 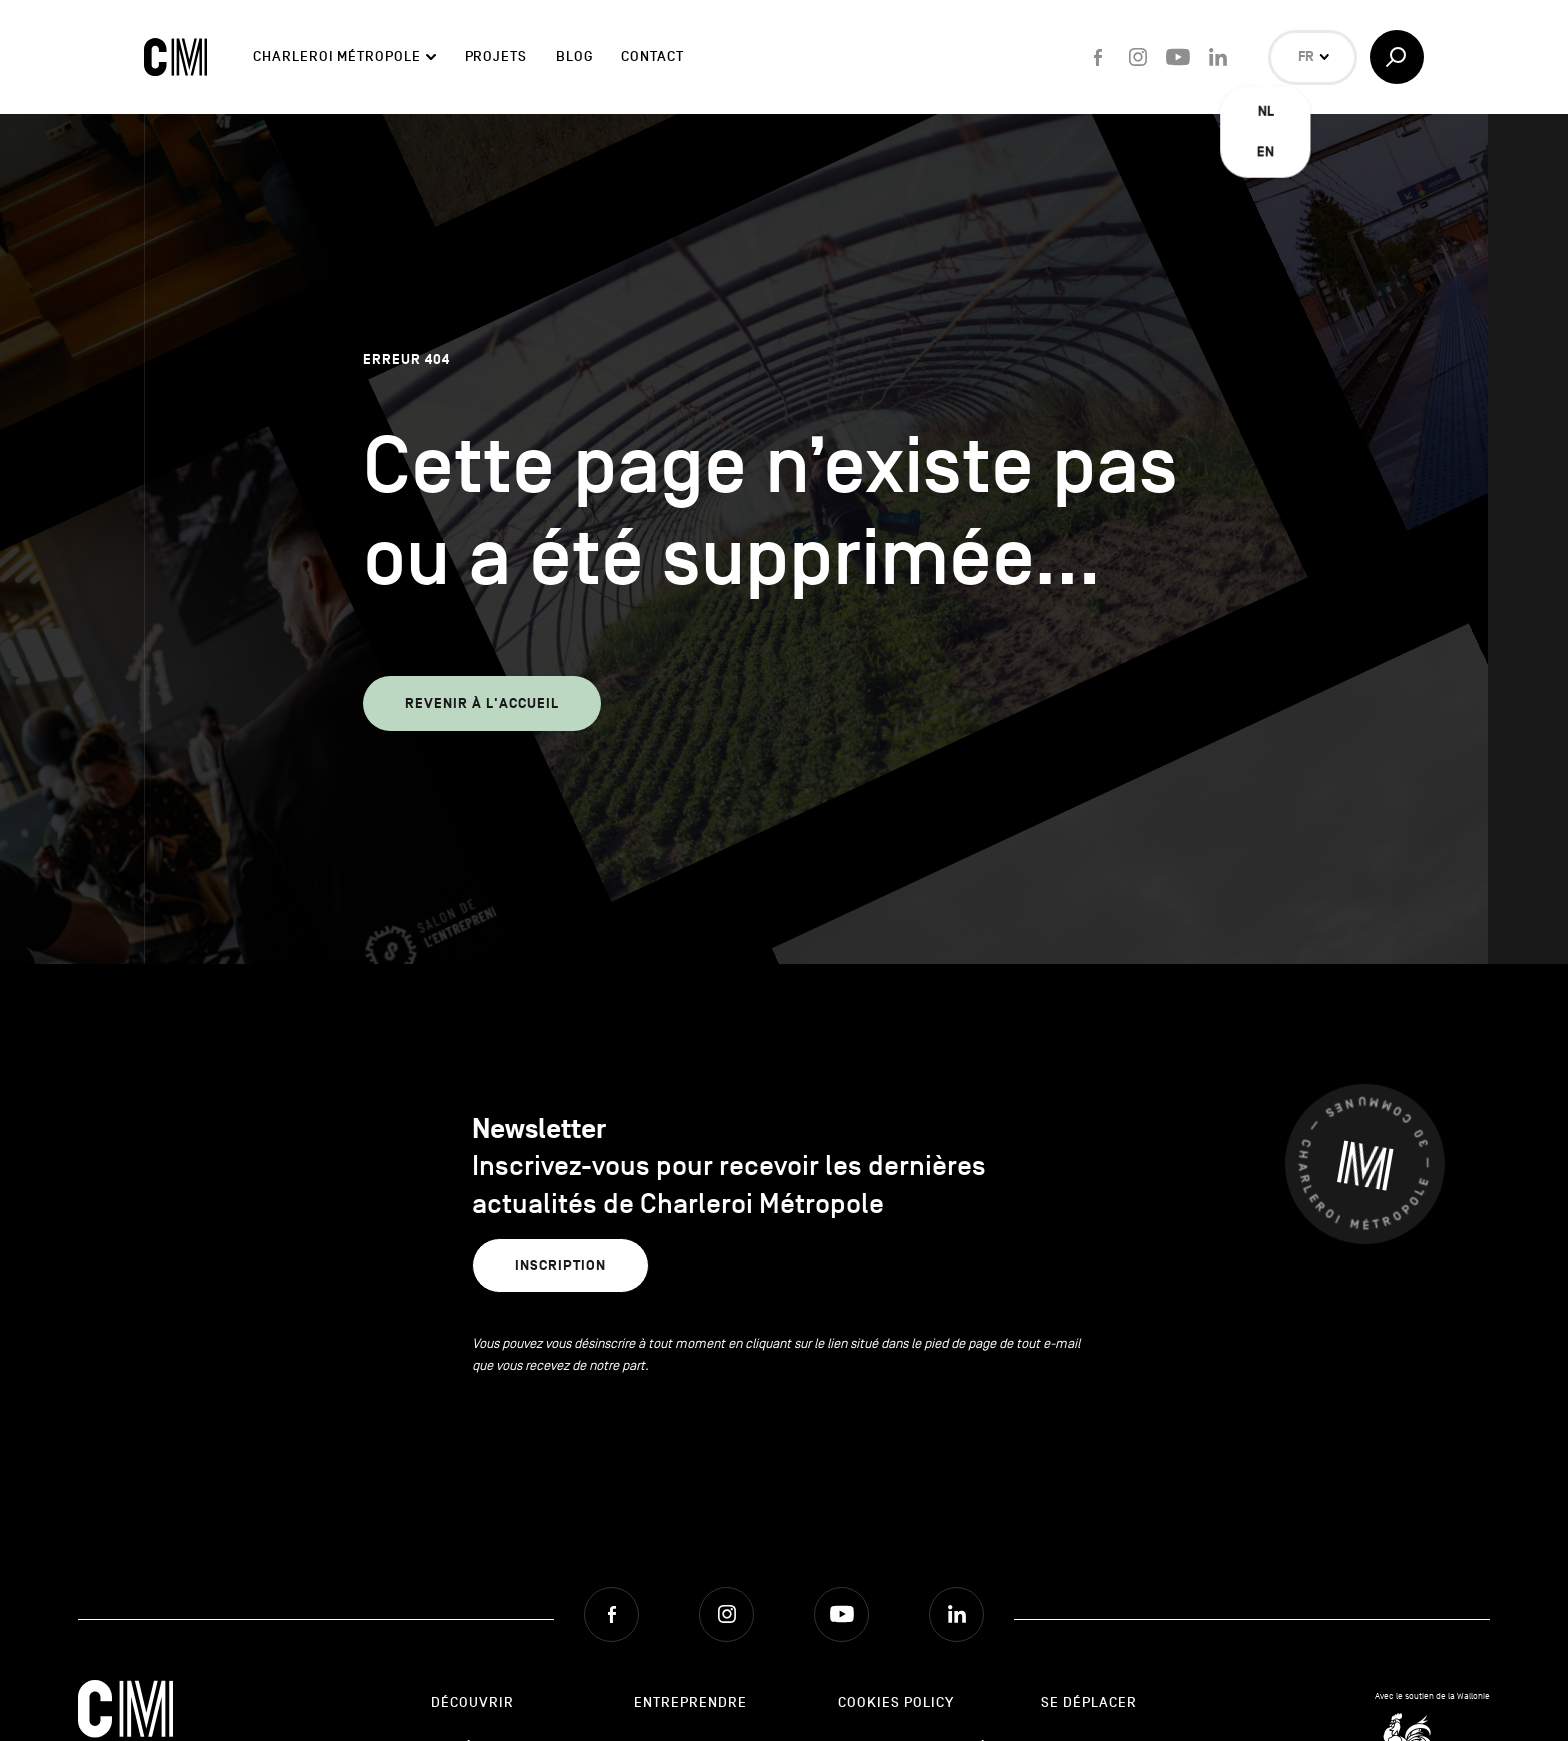 What do you see at coordinates (482, 703) in the screenshot?
I see `Revenir à l'accueil` at bounding box center [482, 703].